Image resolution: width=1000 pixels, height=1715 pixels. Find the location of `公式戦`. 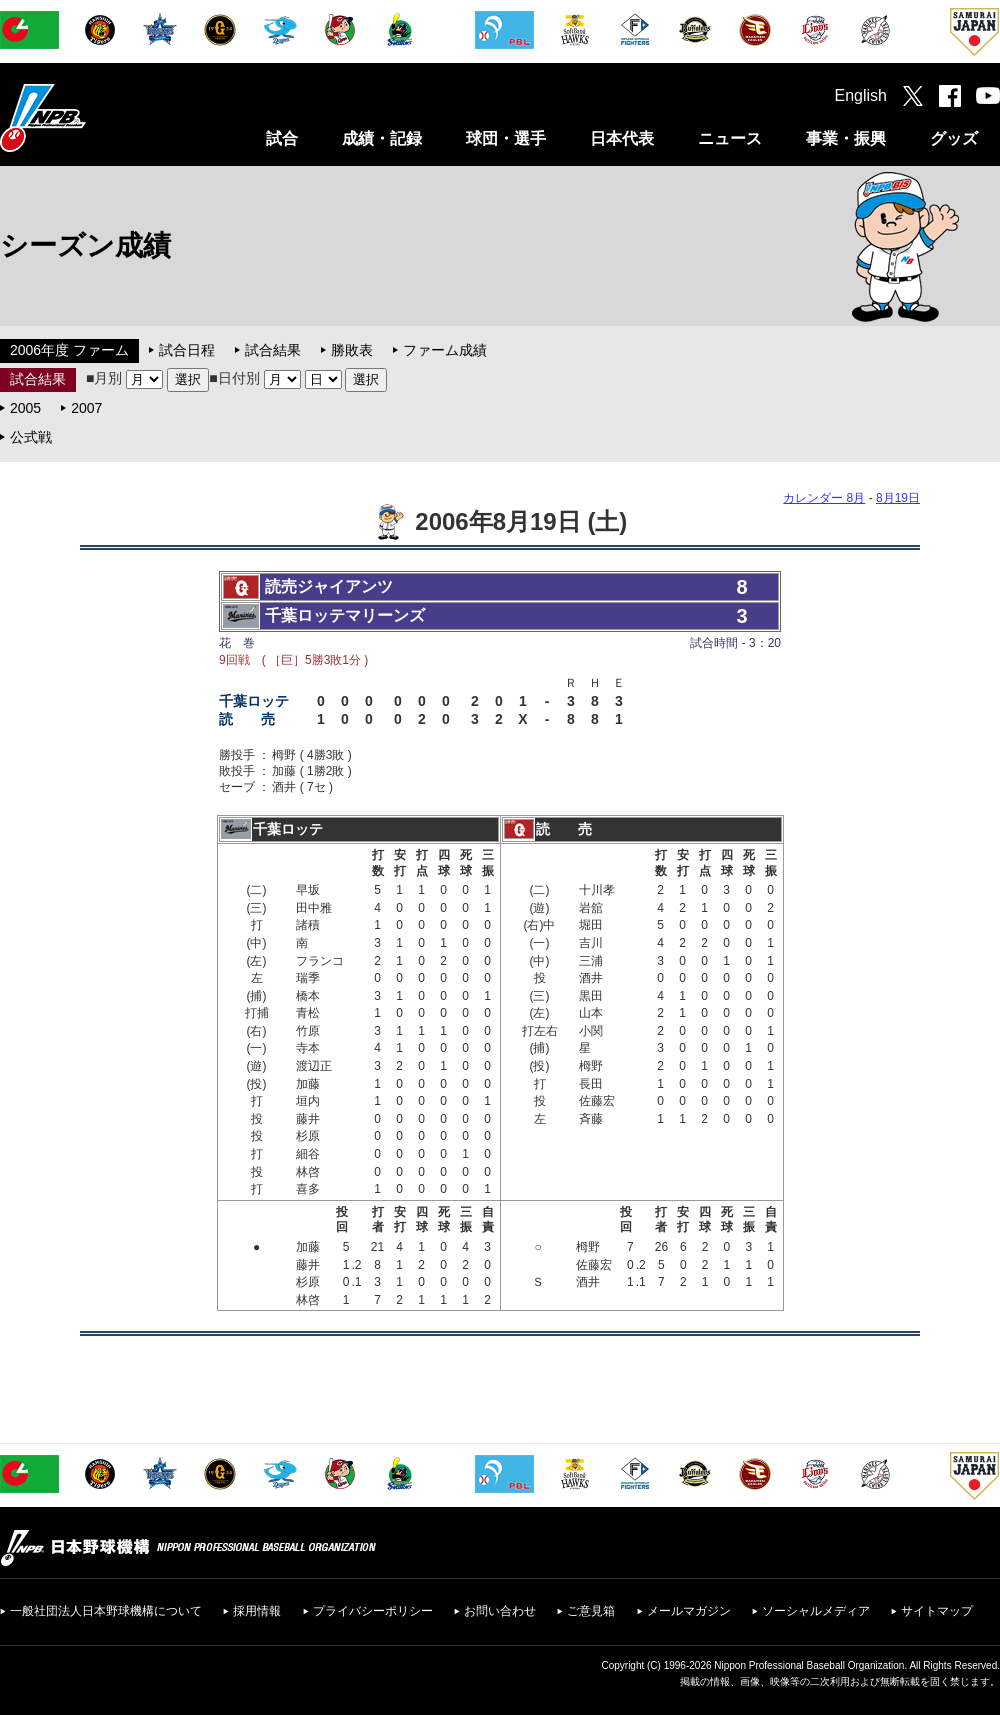

公式戦 is located at coordinates (31, 437).